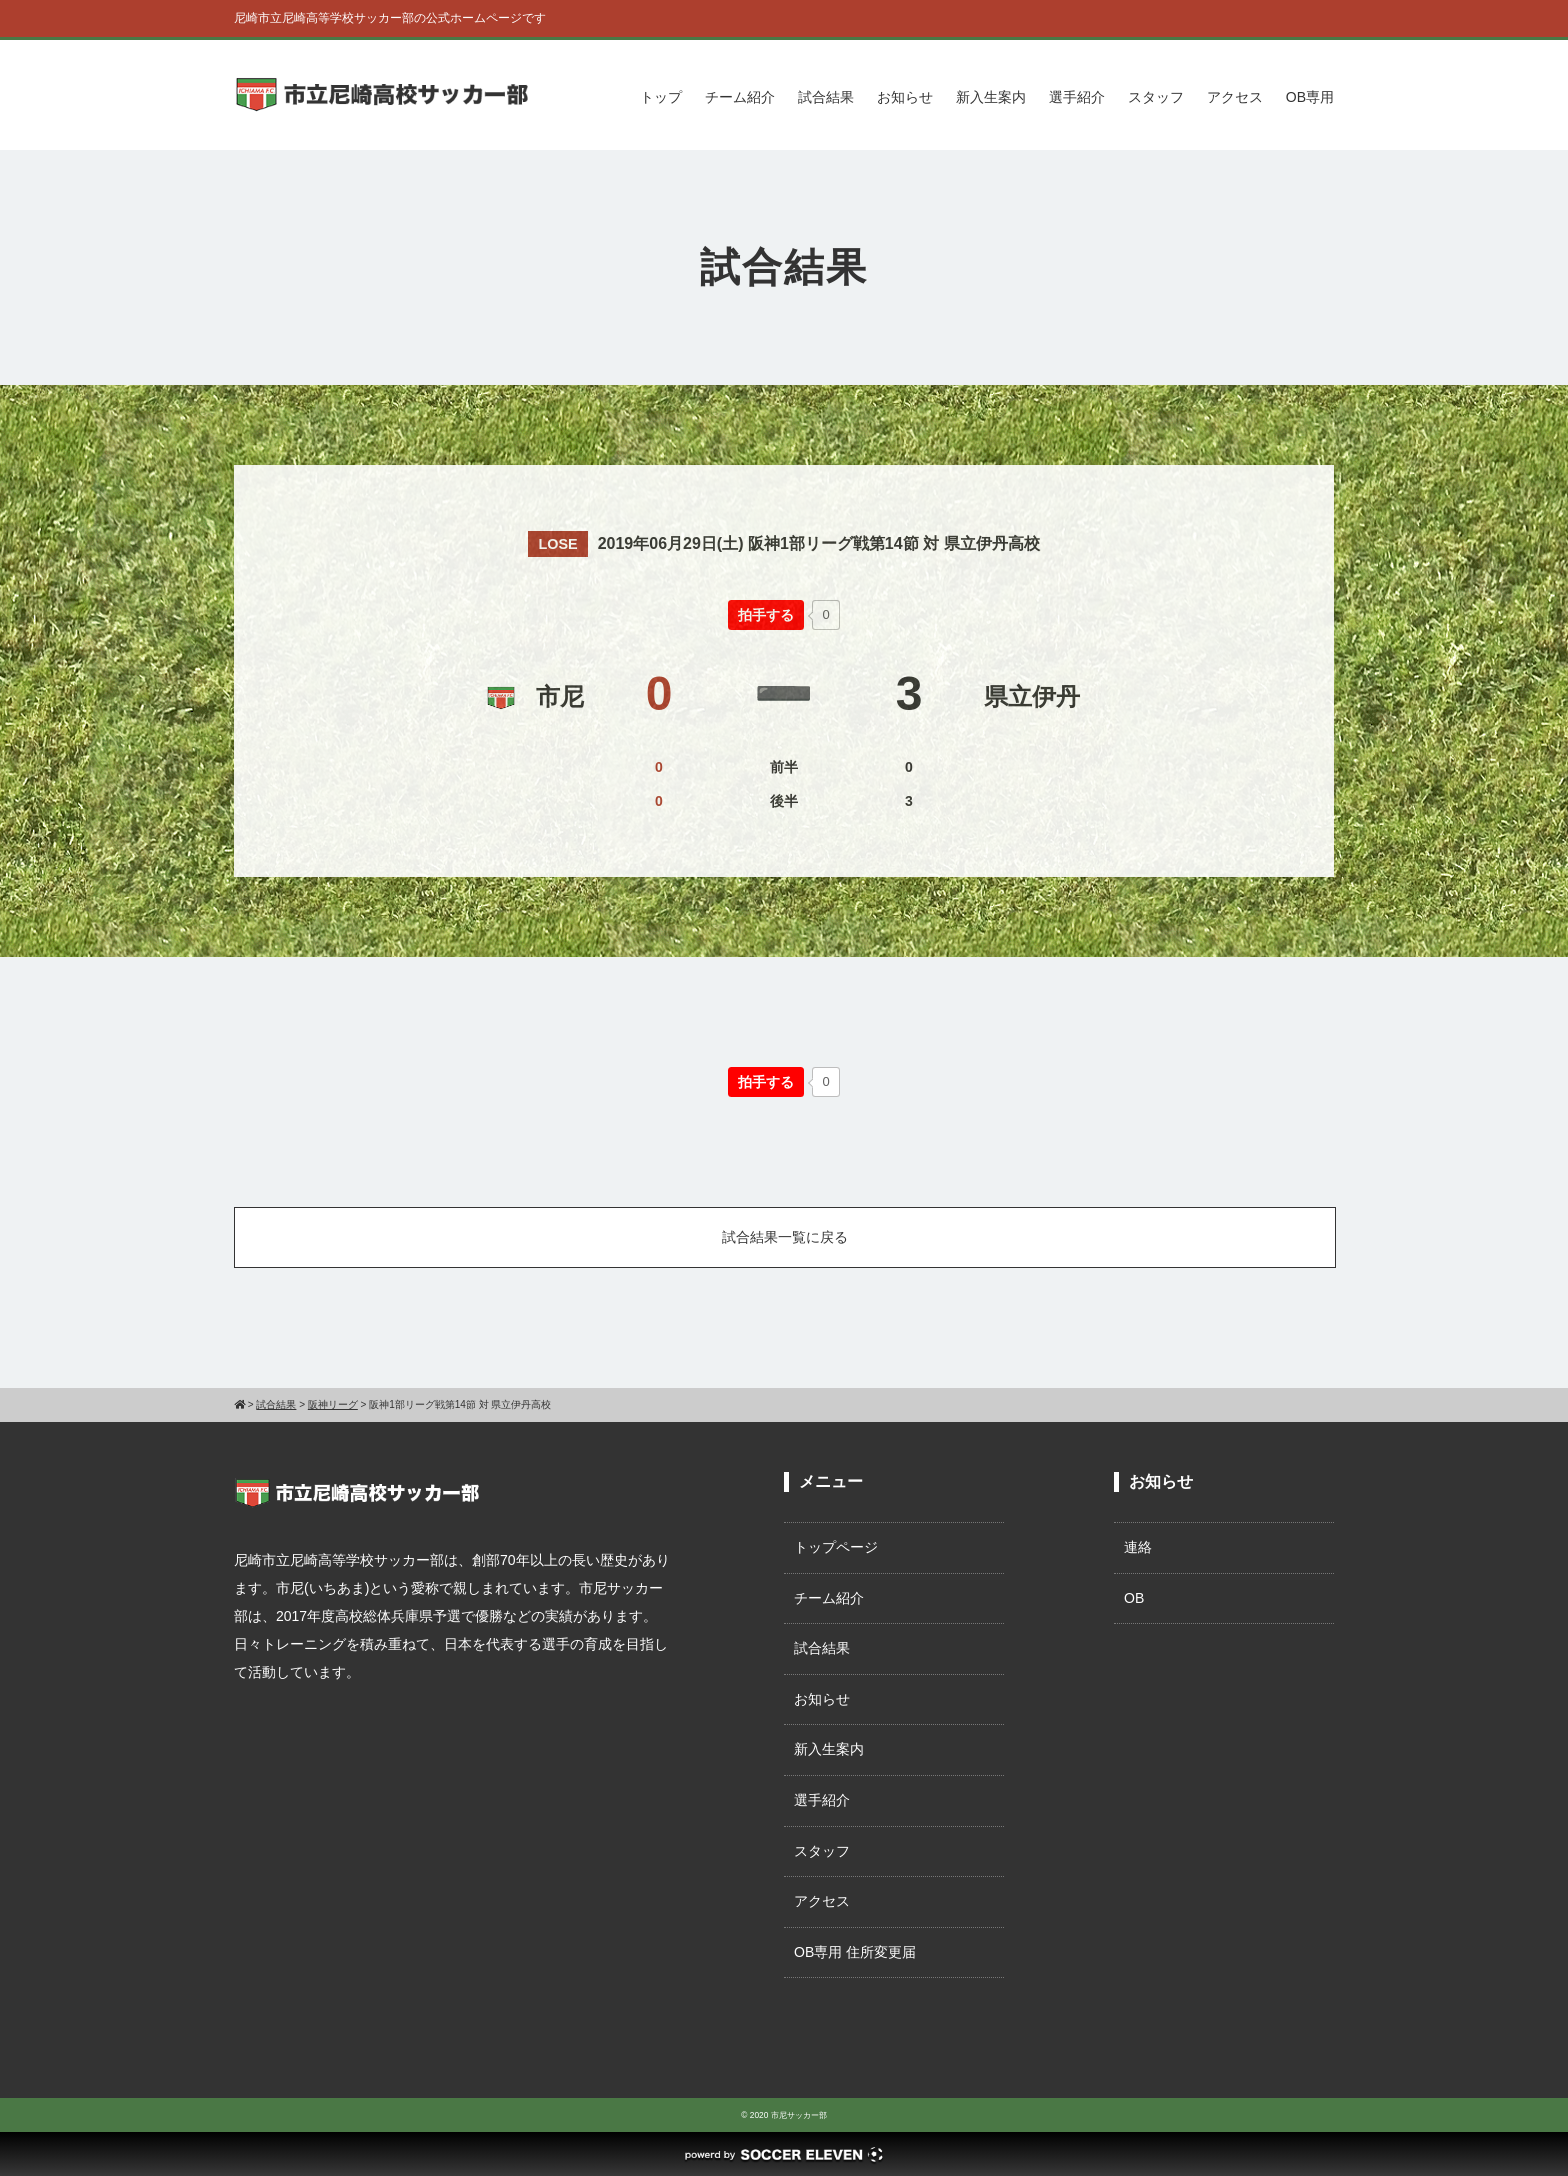  Describe the element at coordinates (1156, 97) in the screenshot. I see `スタッフ` at that location.